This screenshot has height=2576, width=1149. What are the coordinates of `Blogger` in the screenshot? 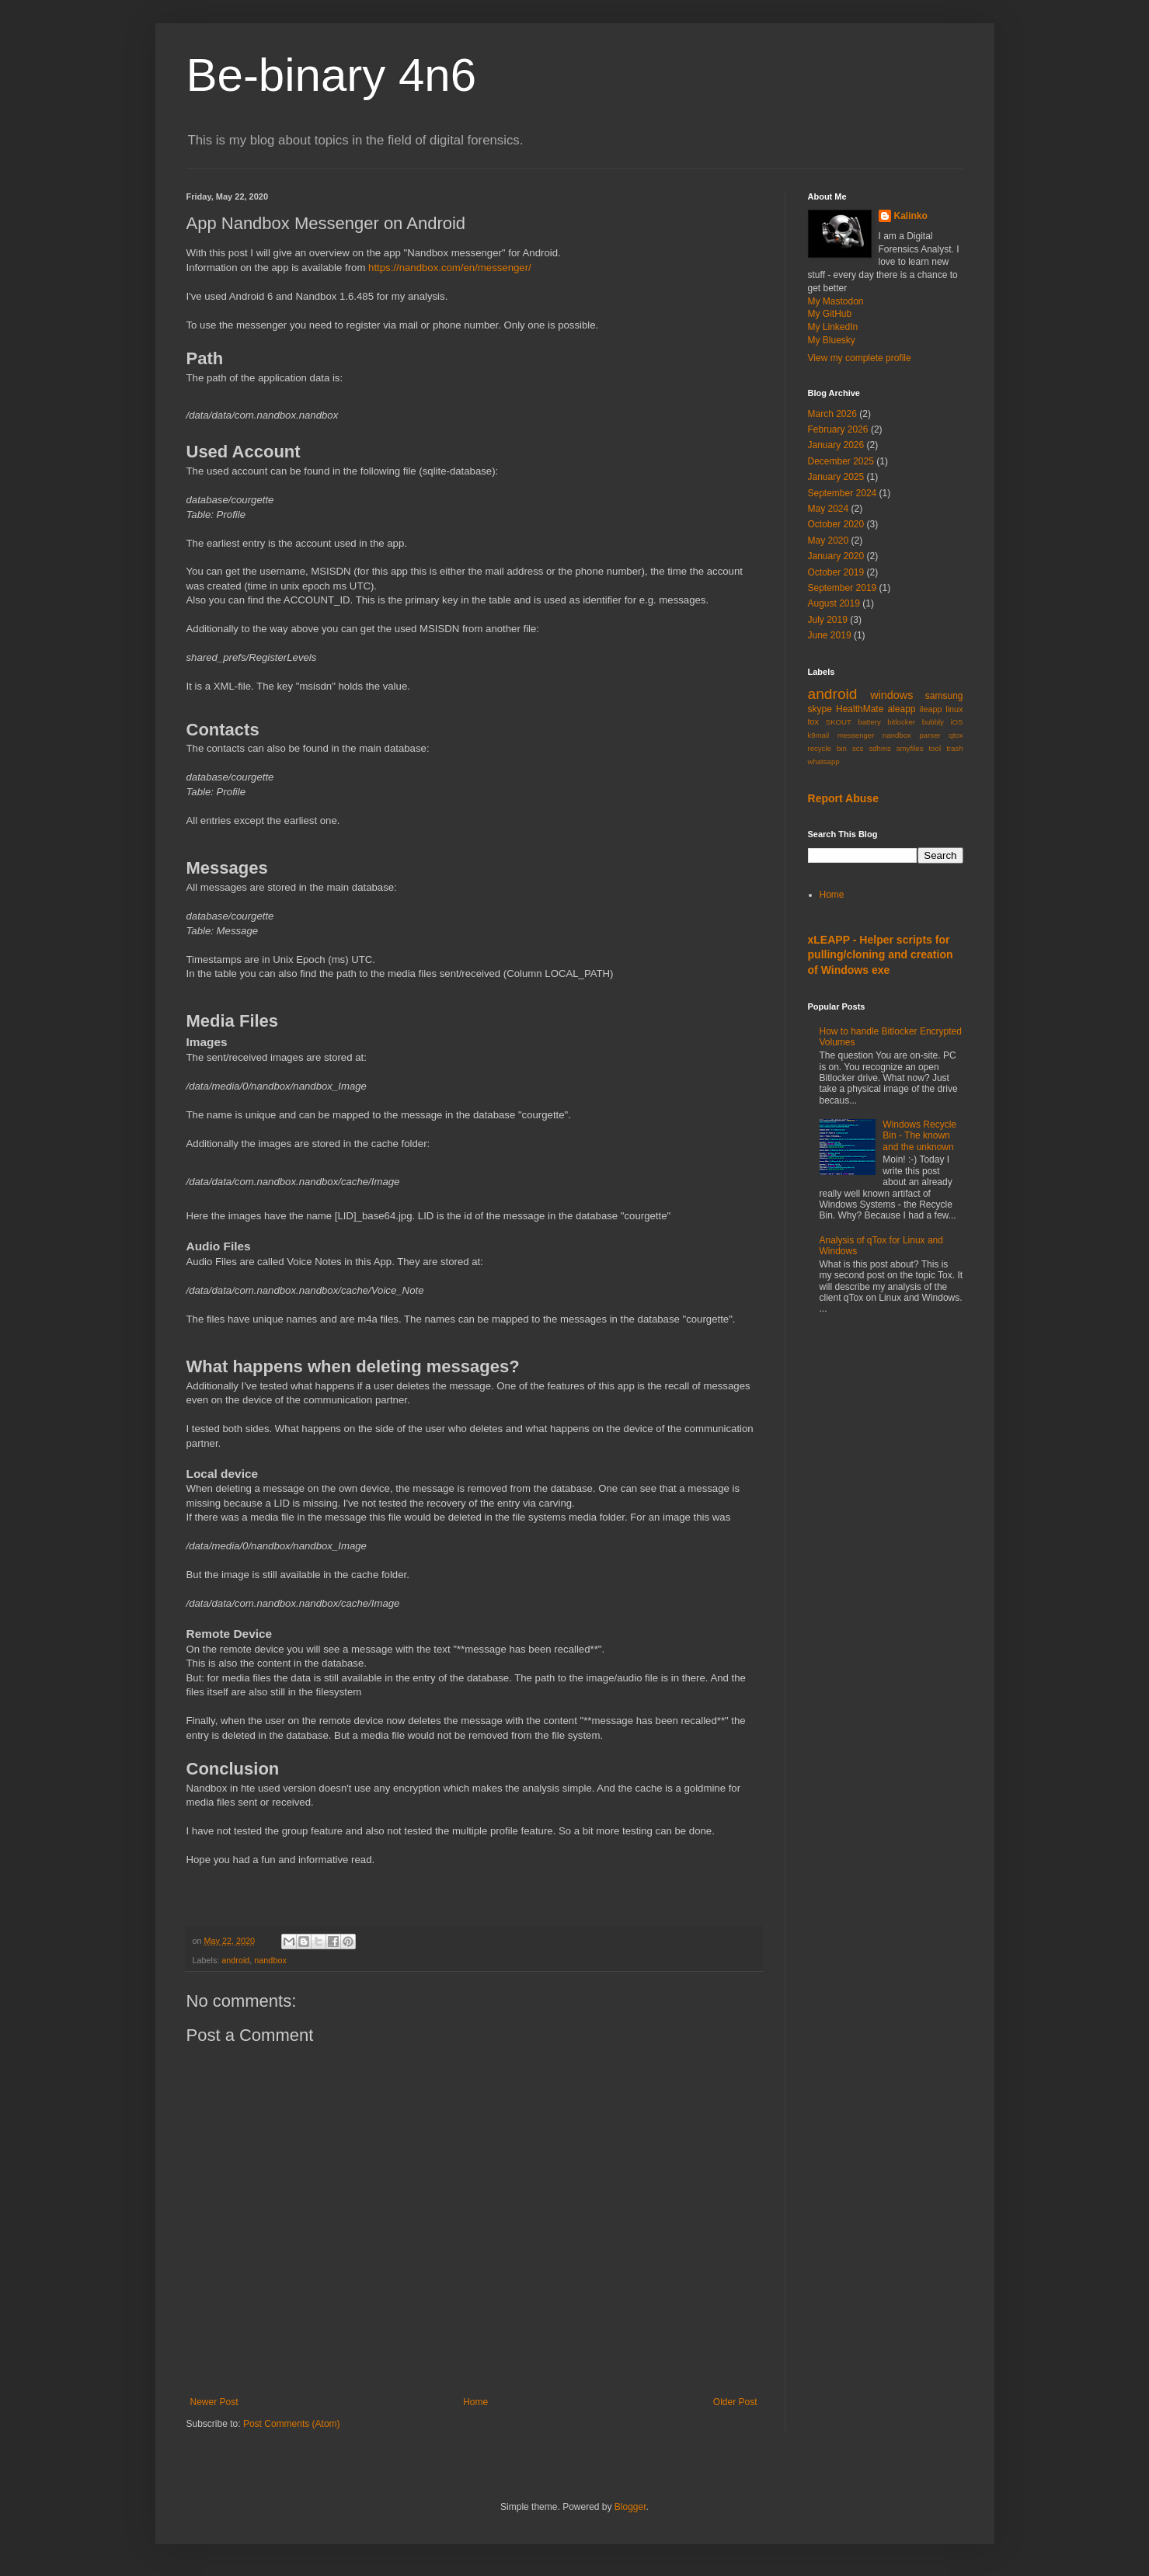 It's located at (630, 2506).